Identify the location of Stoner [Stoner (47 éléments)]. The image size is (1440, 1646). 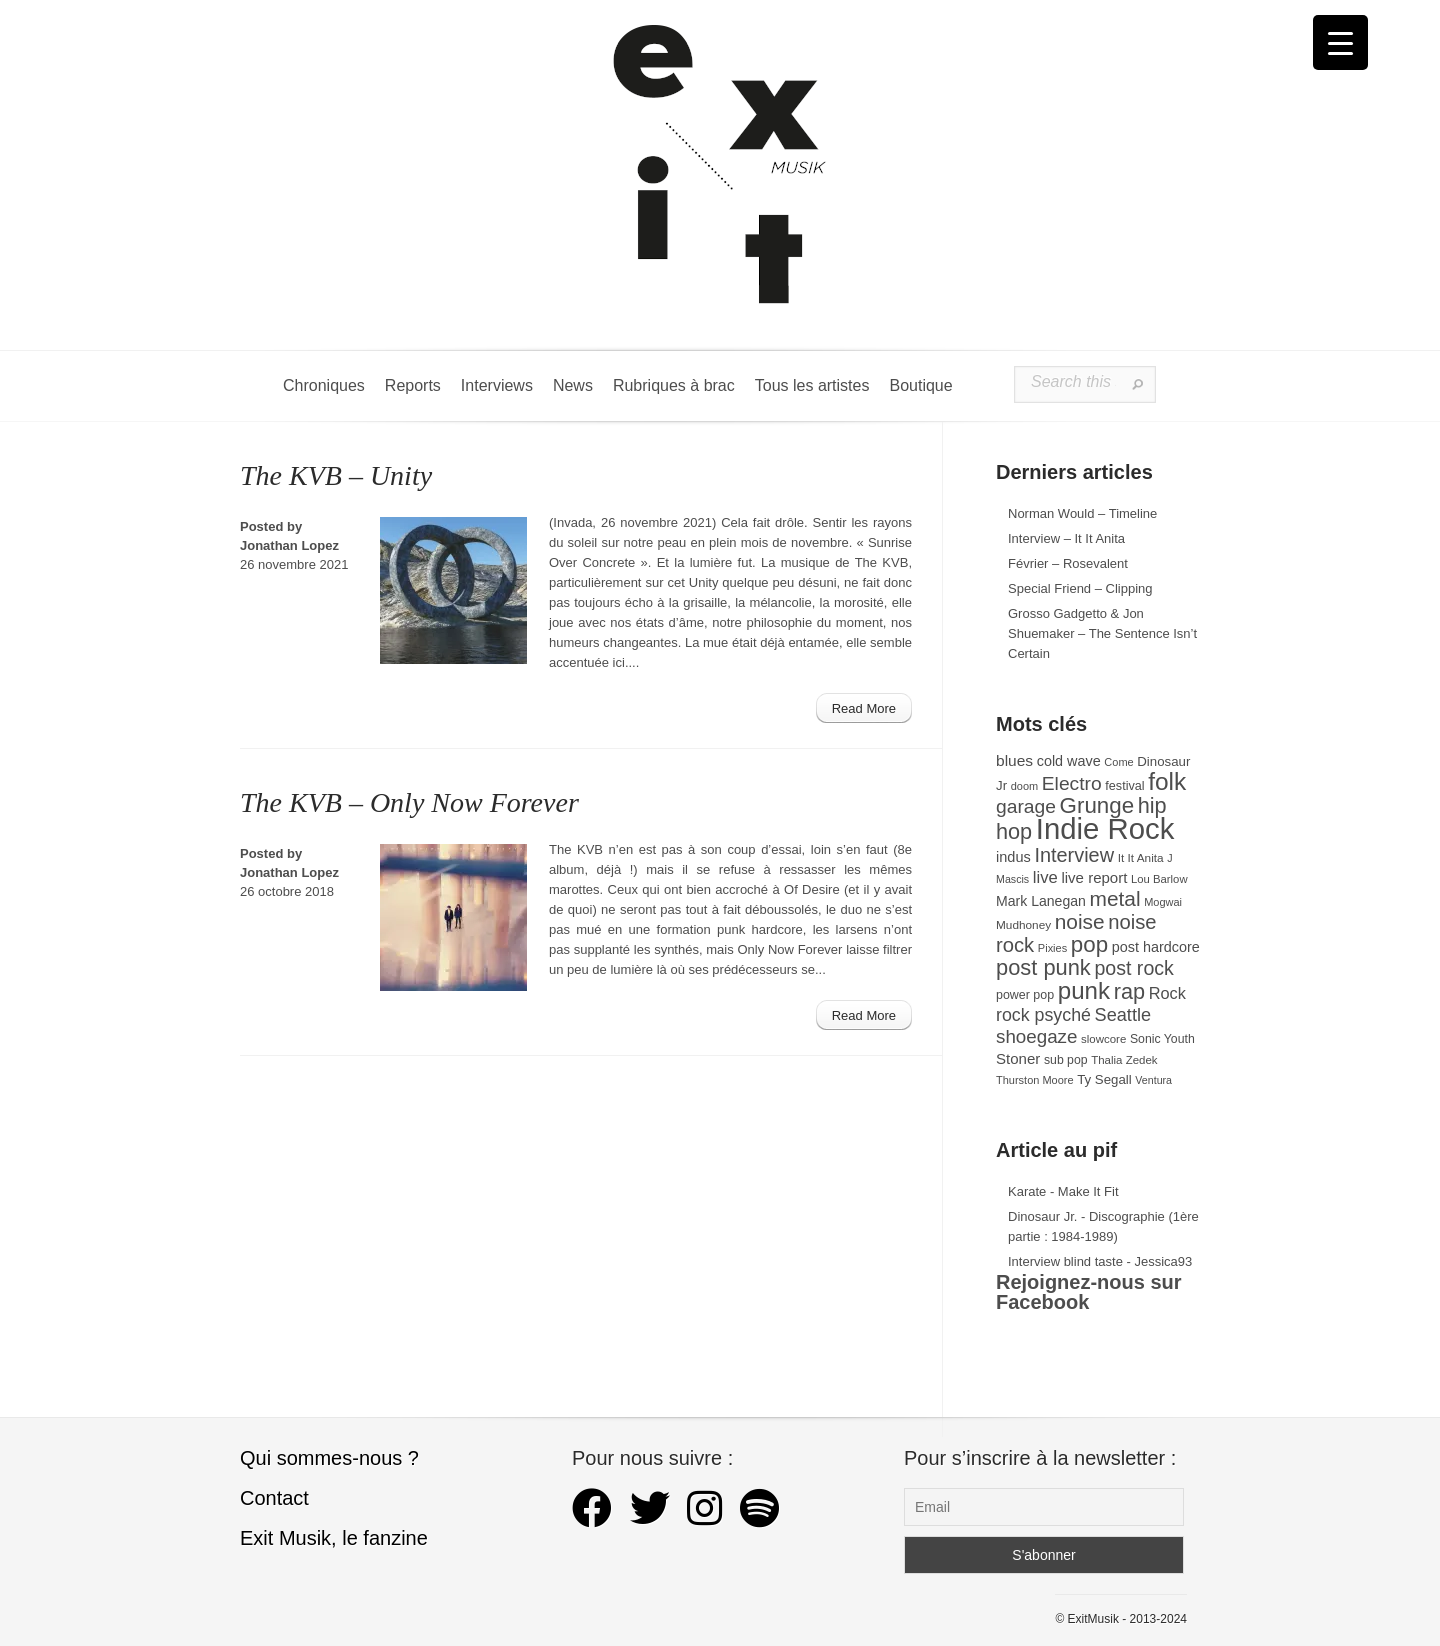
(1018, 1058).